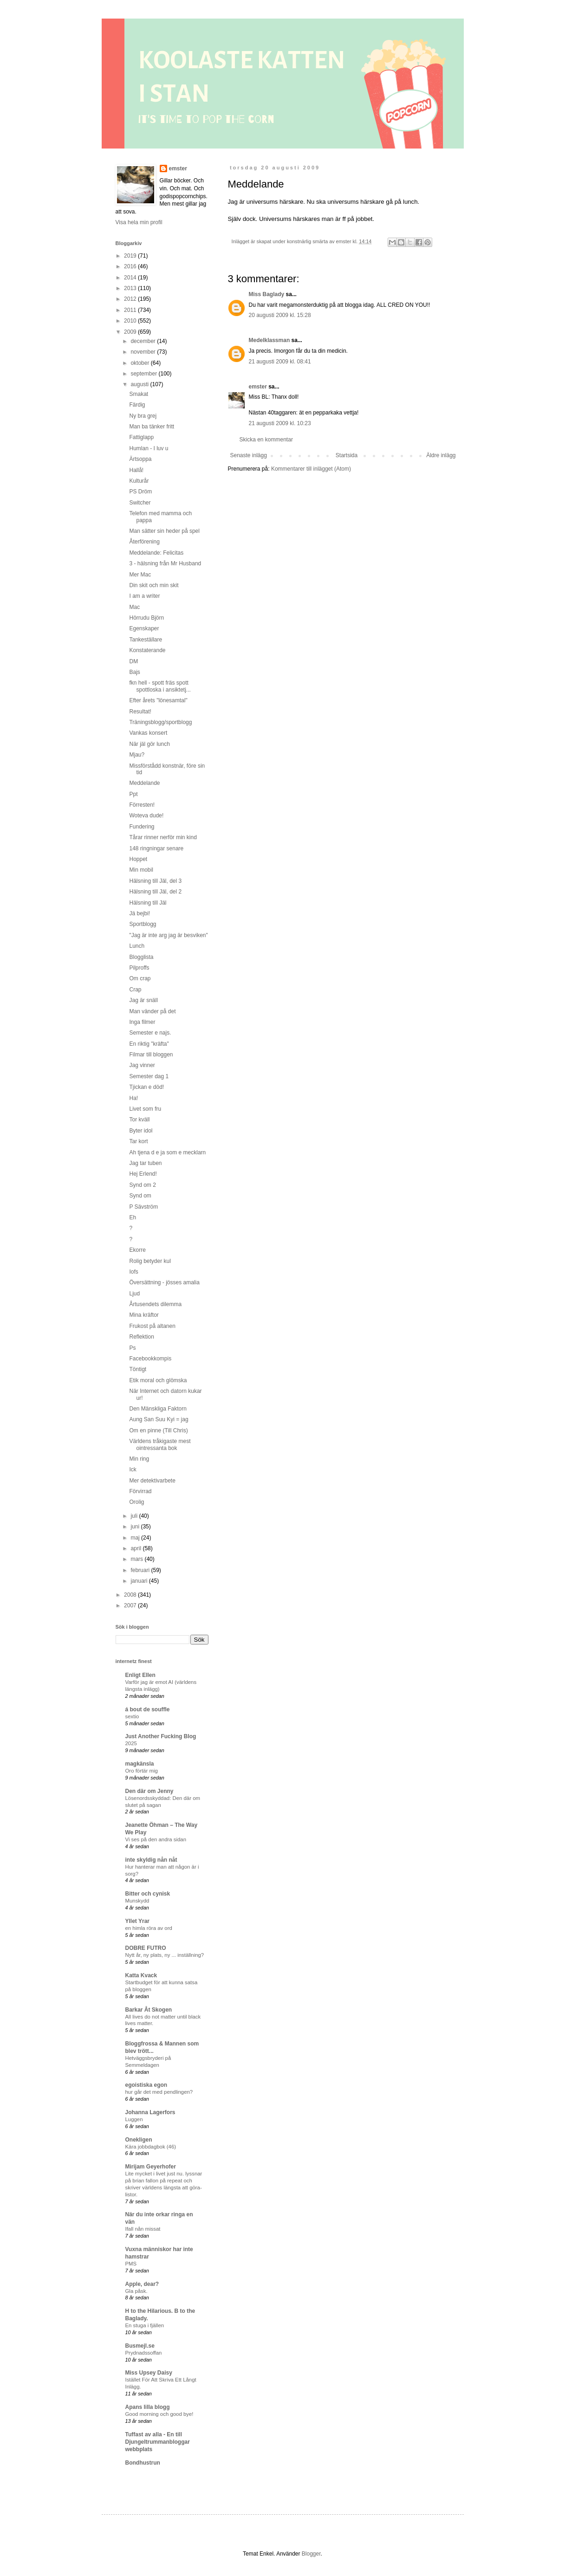 Image resolution: width=565 pixels, height=2576 pixels. I want to click on 2014, so click(131, 277).